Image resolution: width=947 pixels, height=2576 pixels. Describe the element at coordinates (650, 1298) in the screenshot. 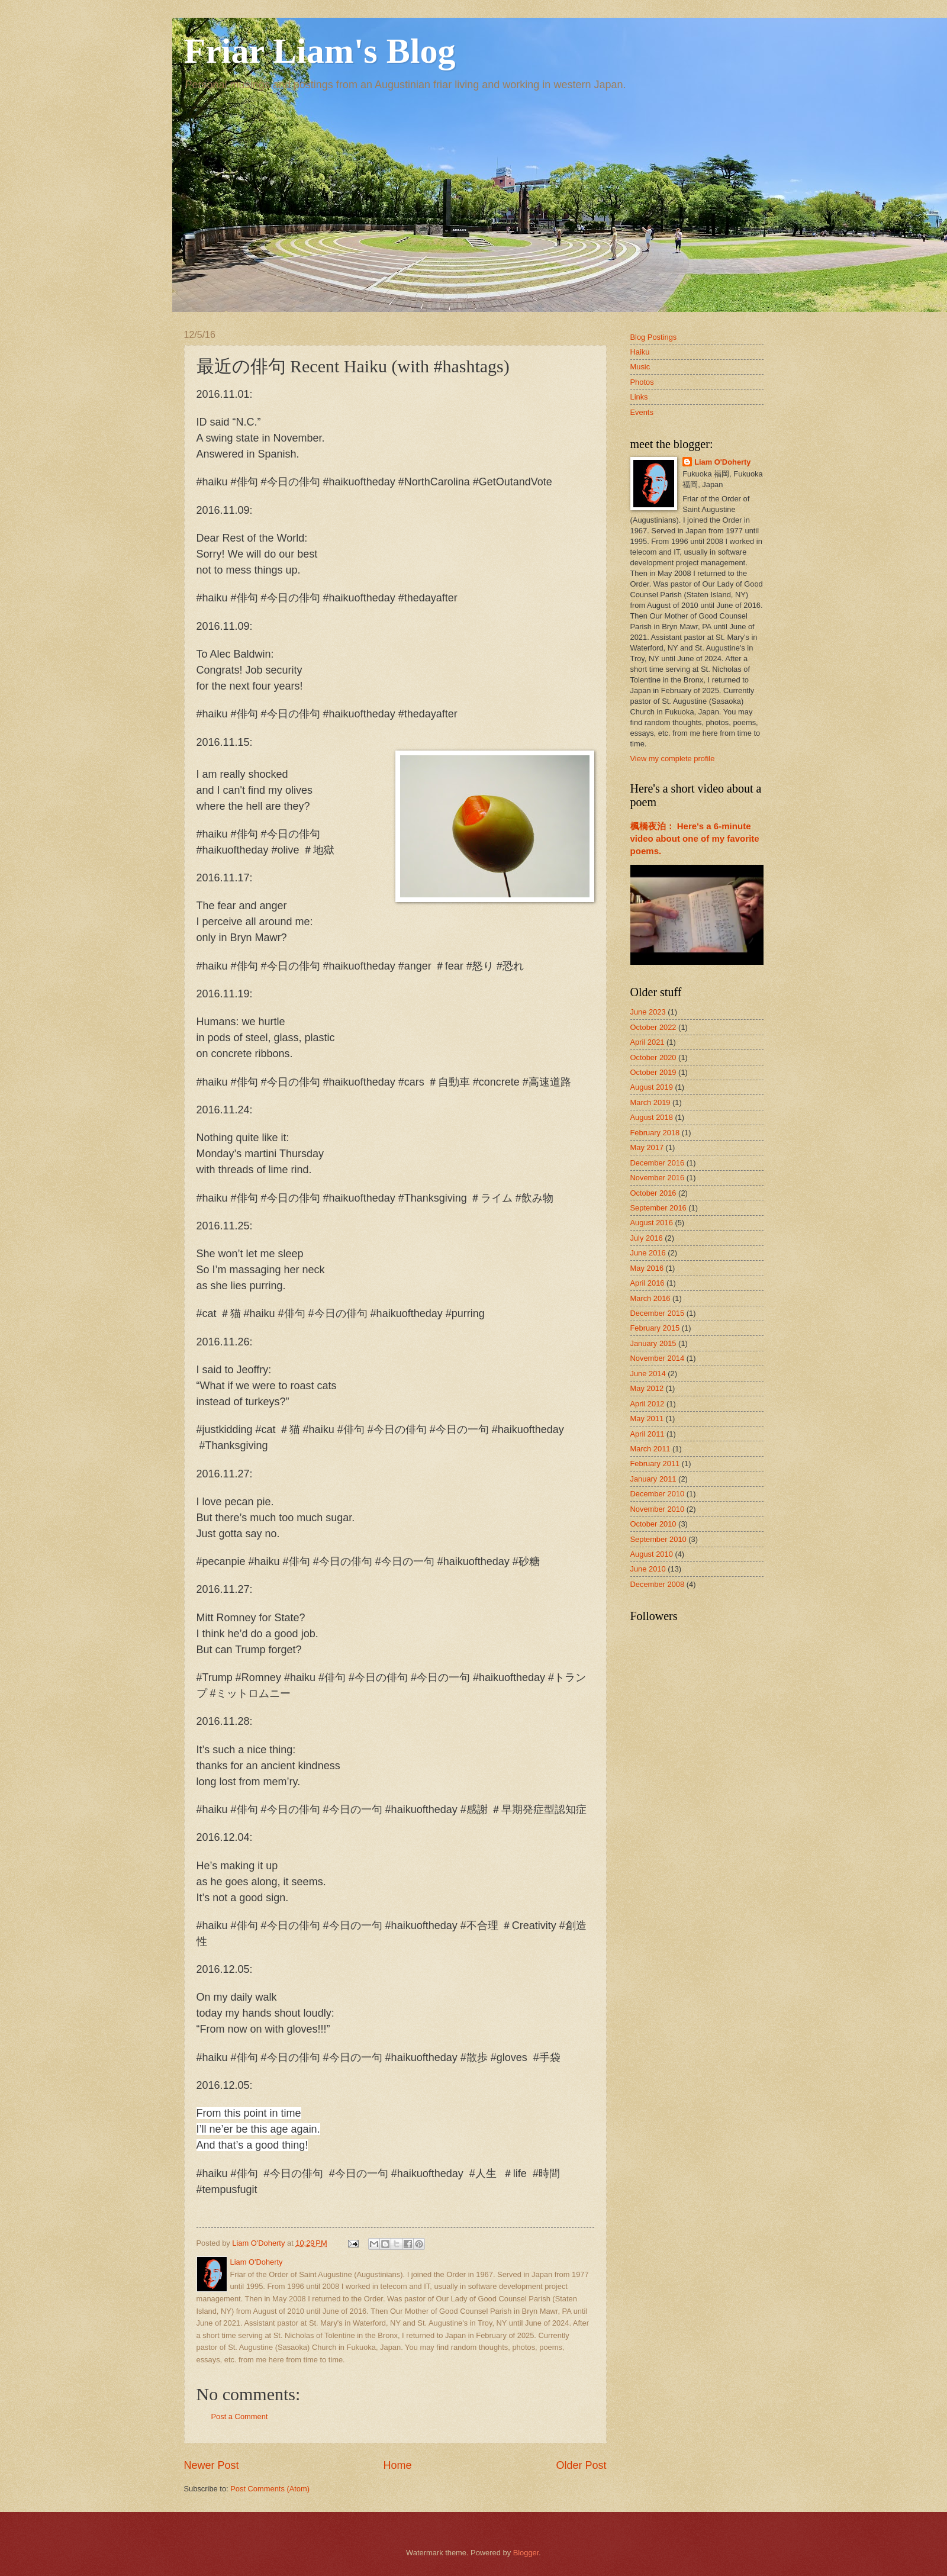

I see `March 2016` at that location.